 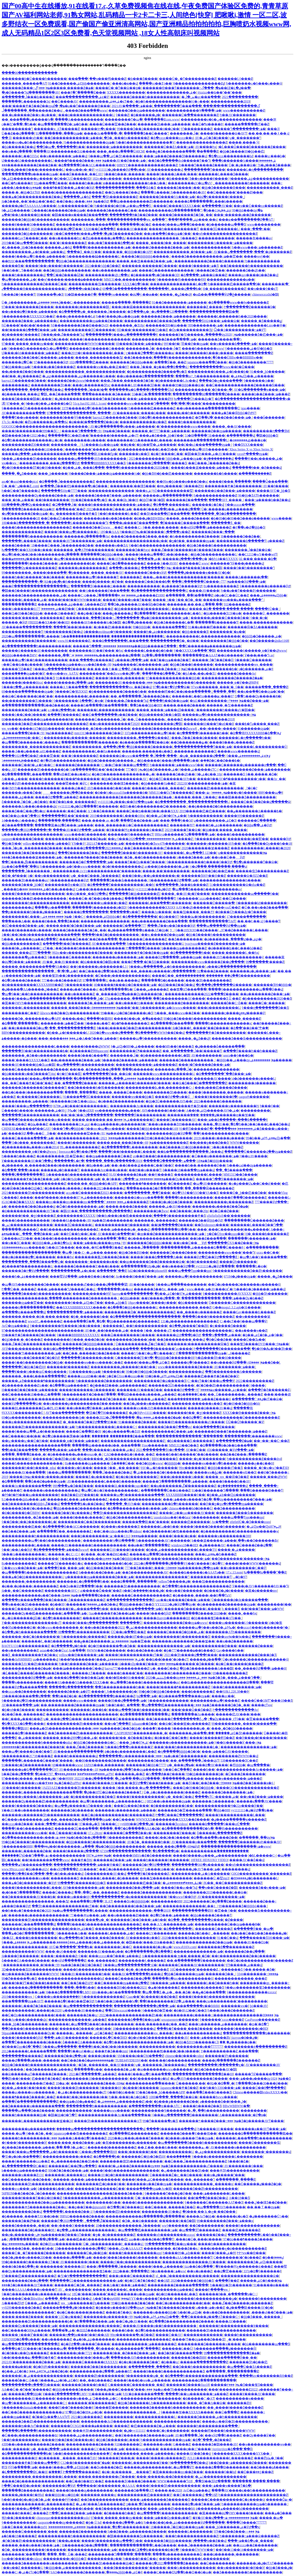 What do you see at coordinates (22, 664) in the screenshot?
I see `˫��Ů��ʦ��ƨ����` at bounding box center [22, 664].